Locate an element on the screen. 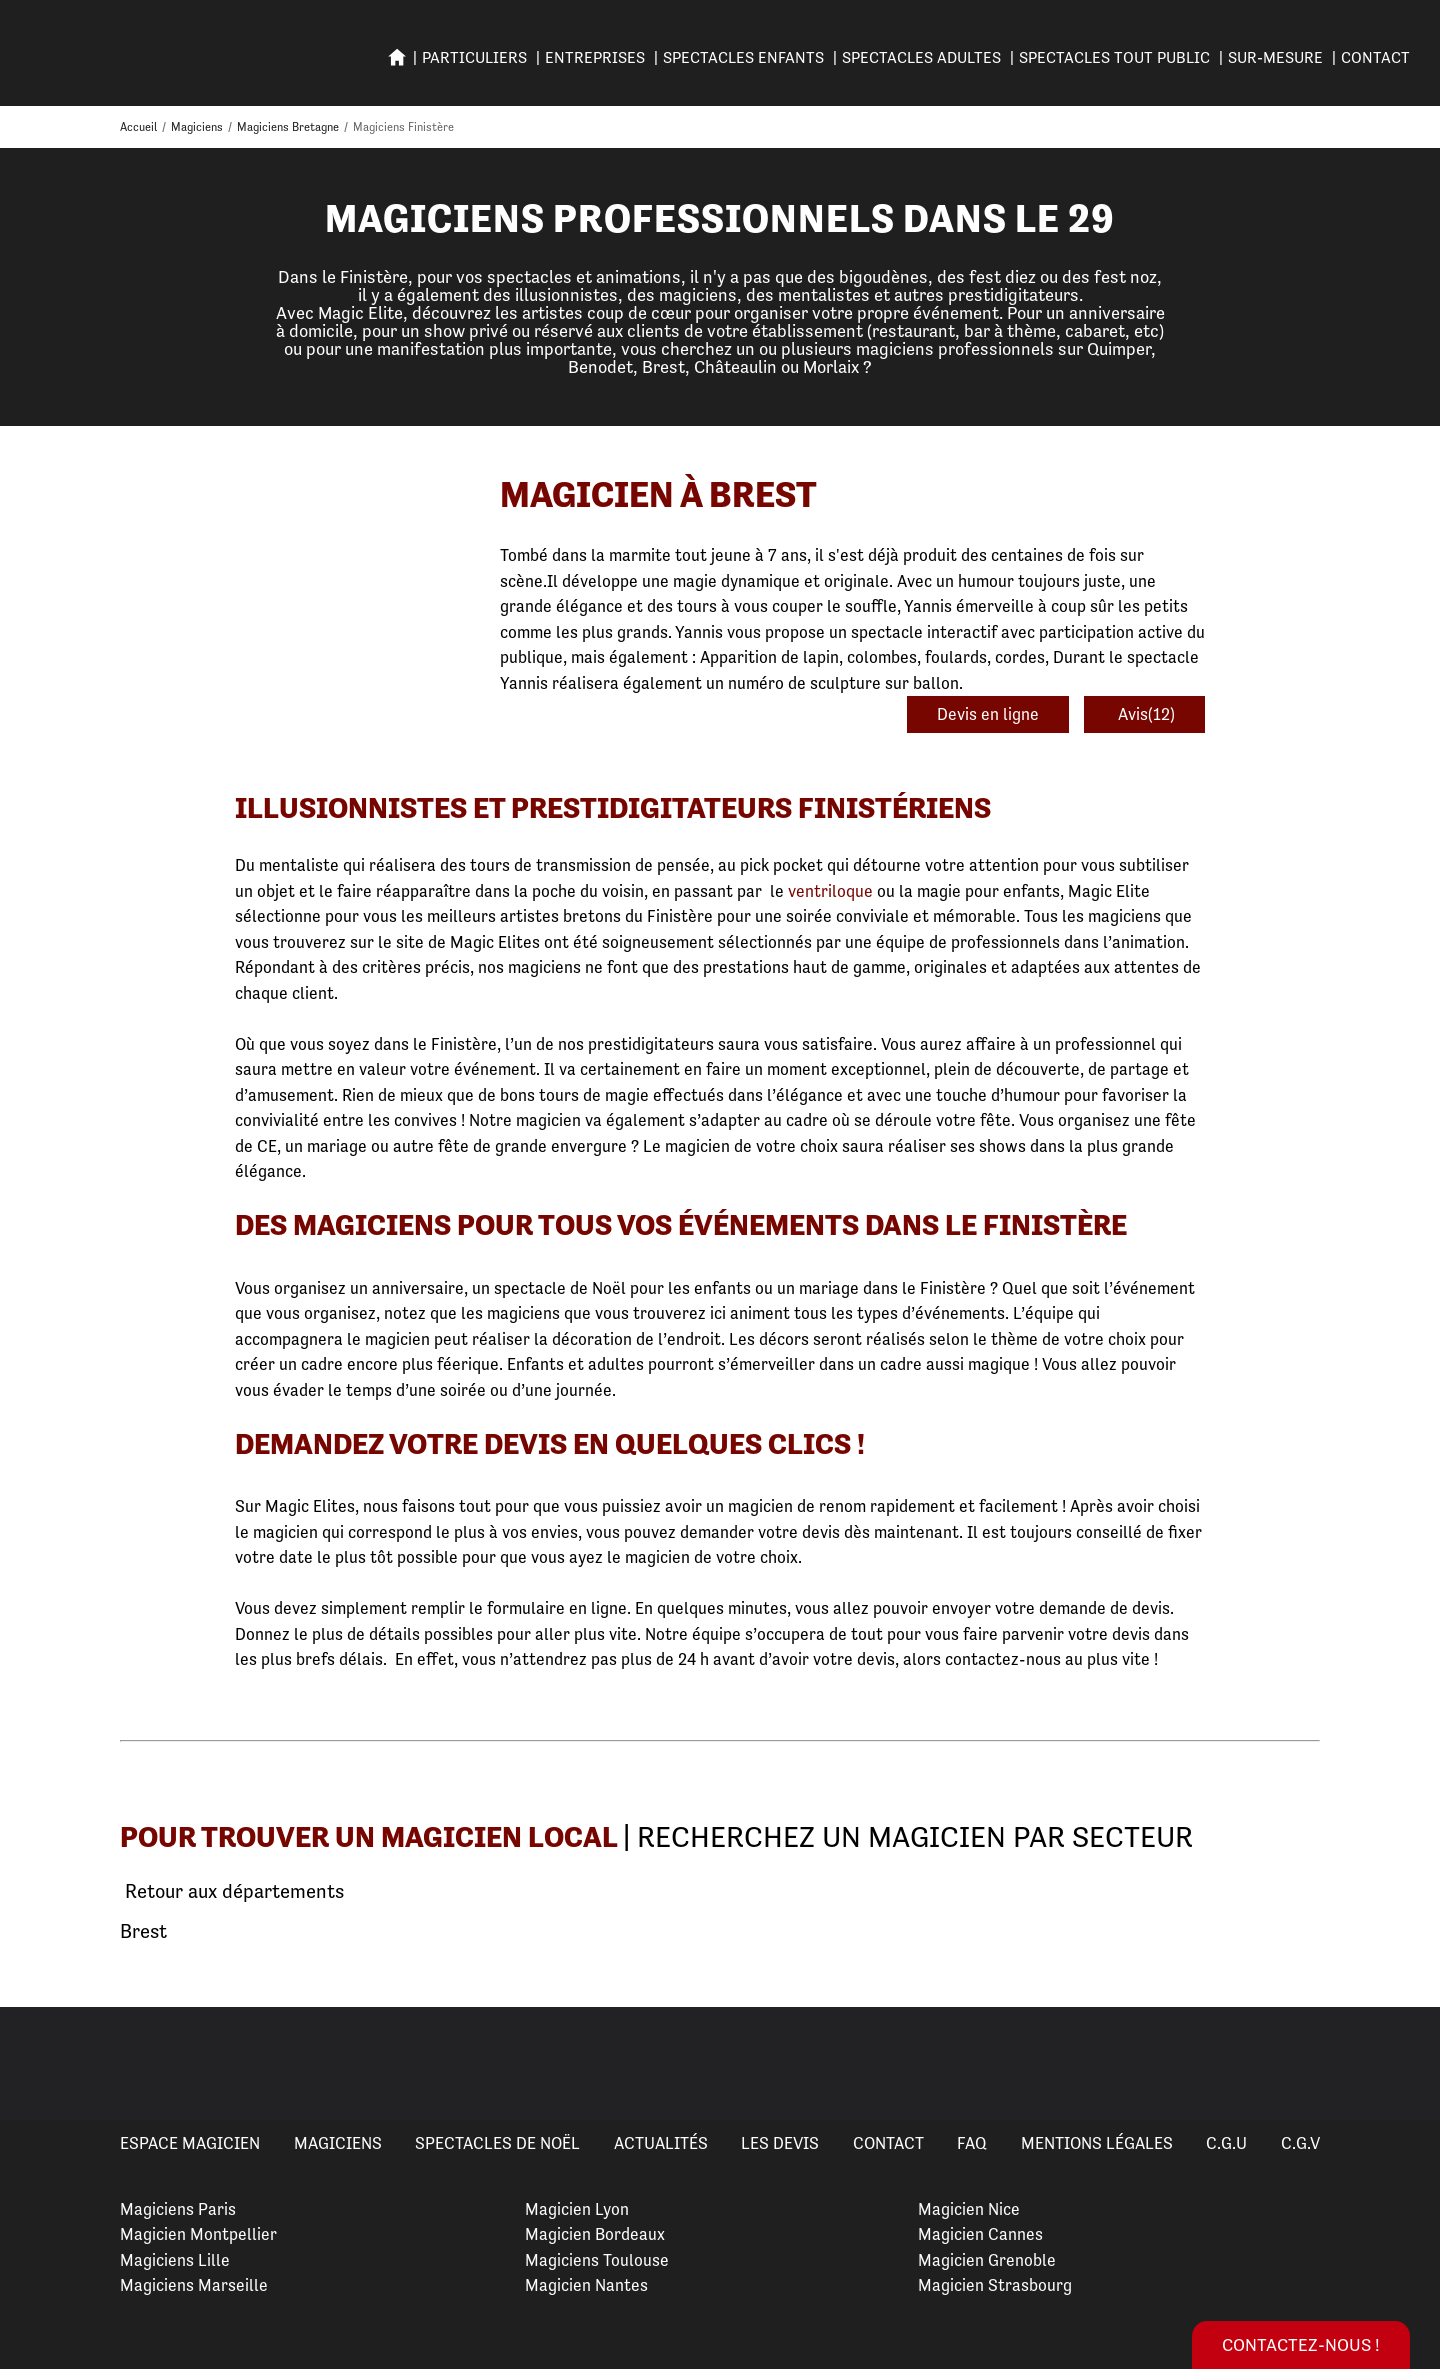  Magicien Bordeaux is located at coordinates (595, 2234).